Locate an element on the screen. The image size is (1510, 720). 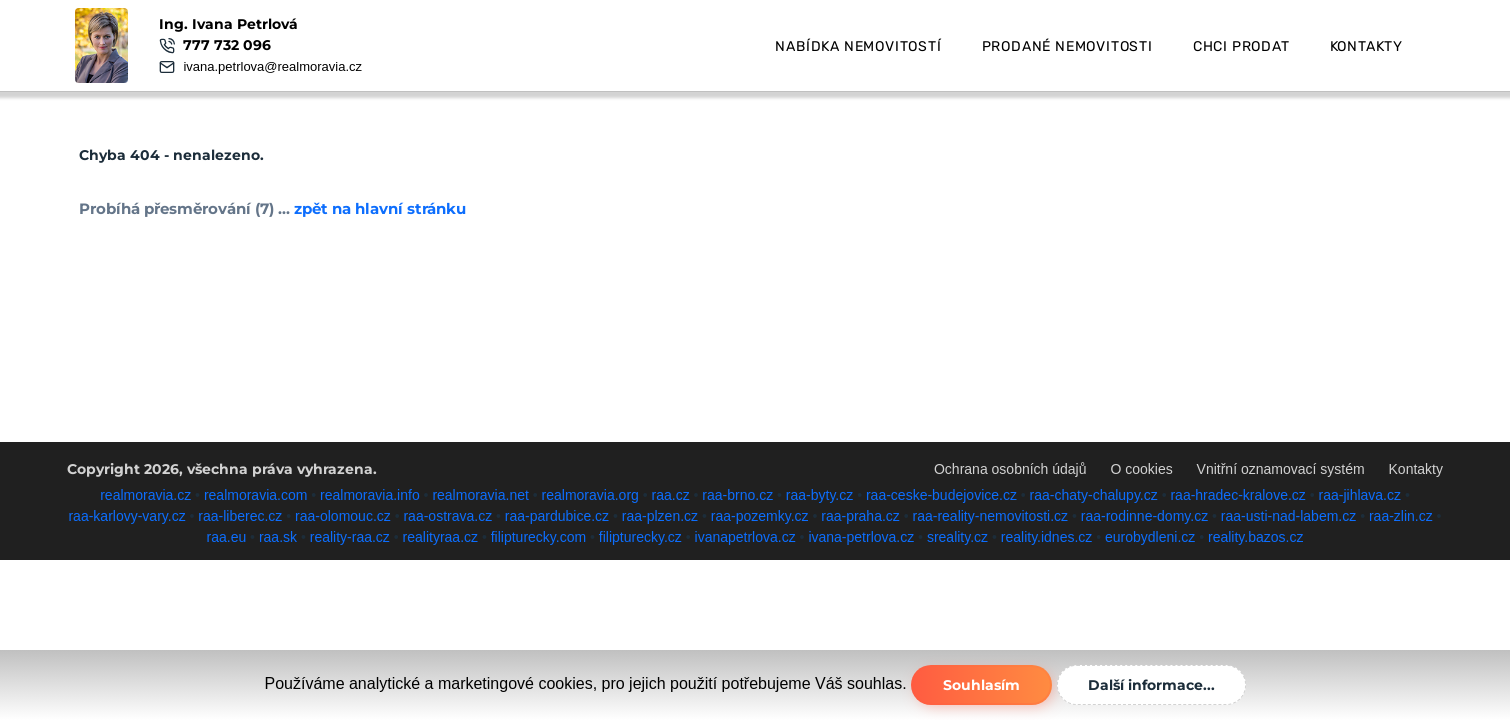
raa-chaty-chalupy.cz is located at coordinates (1094, 495).